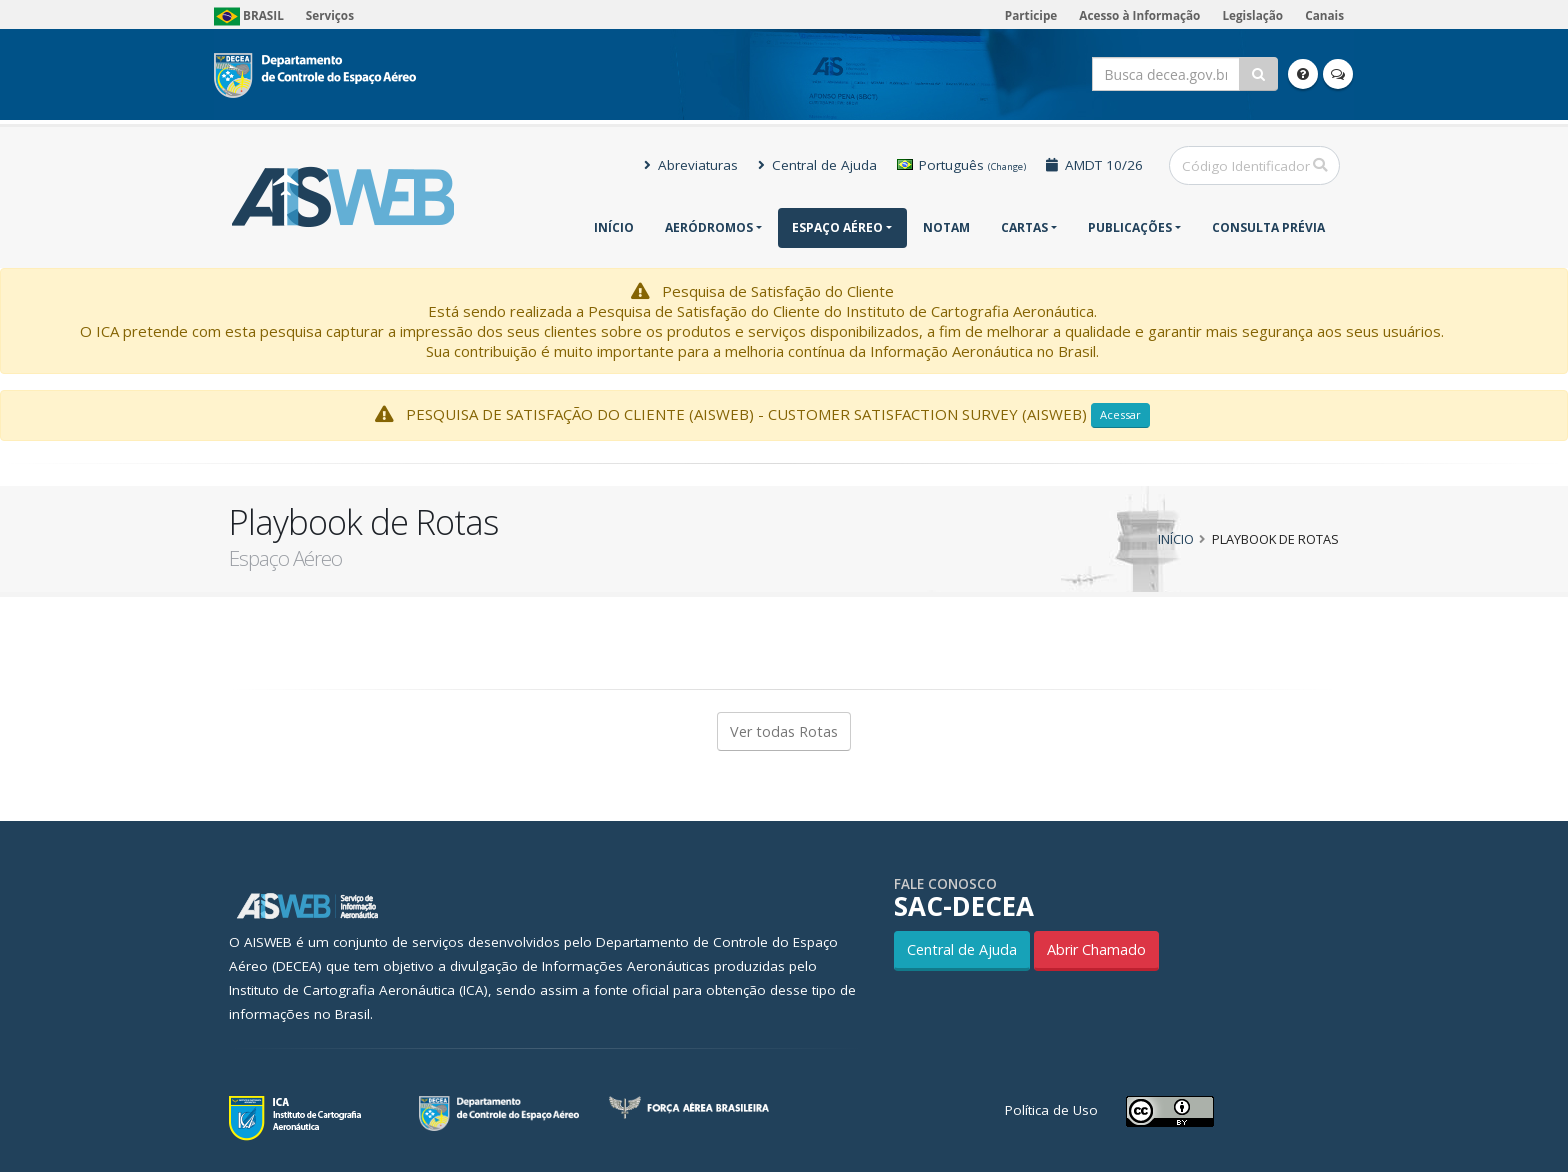  I want to click on Publicações, so click(1130, 227).